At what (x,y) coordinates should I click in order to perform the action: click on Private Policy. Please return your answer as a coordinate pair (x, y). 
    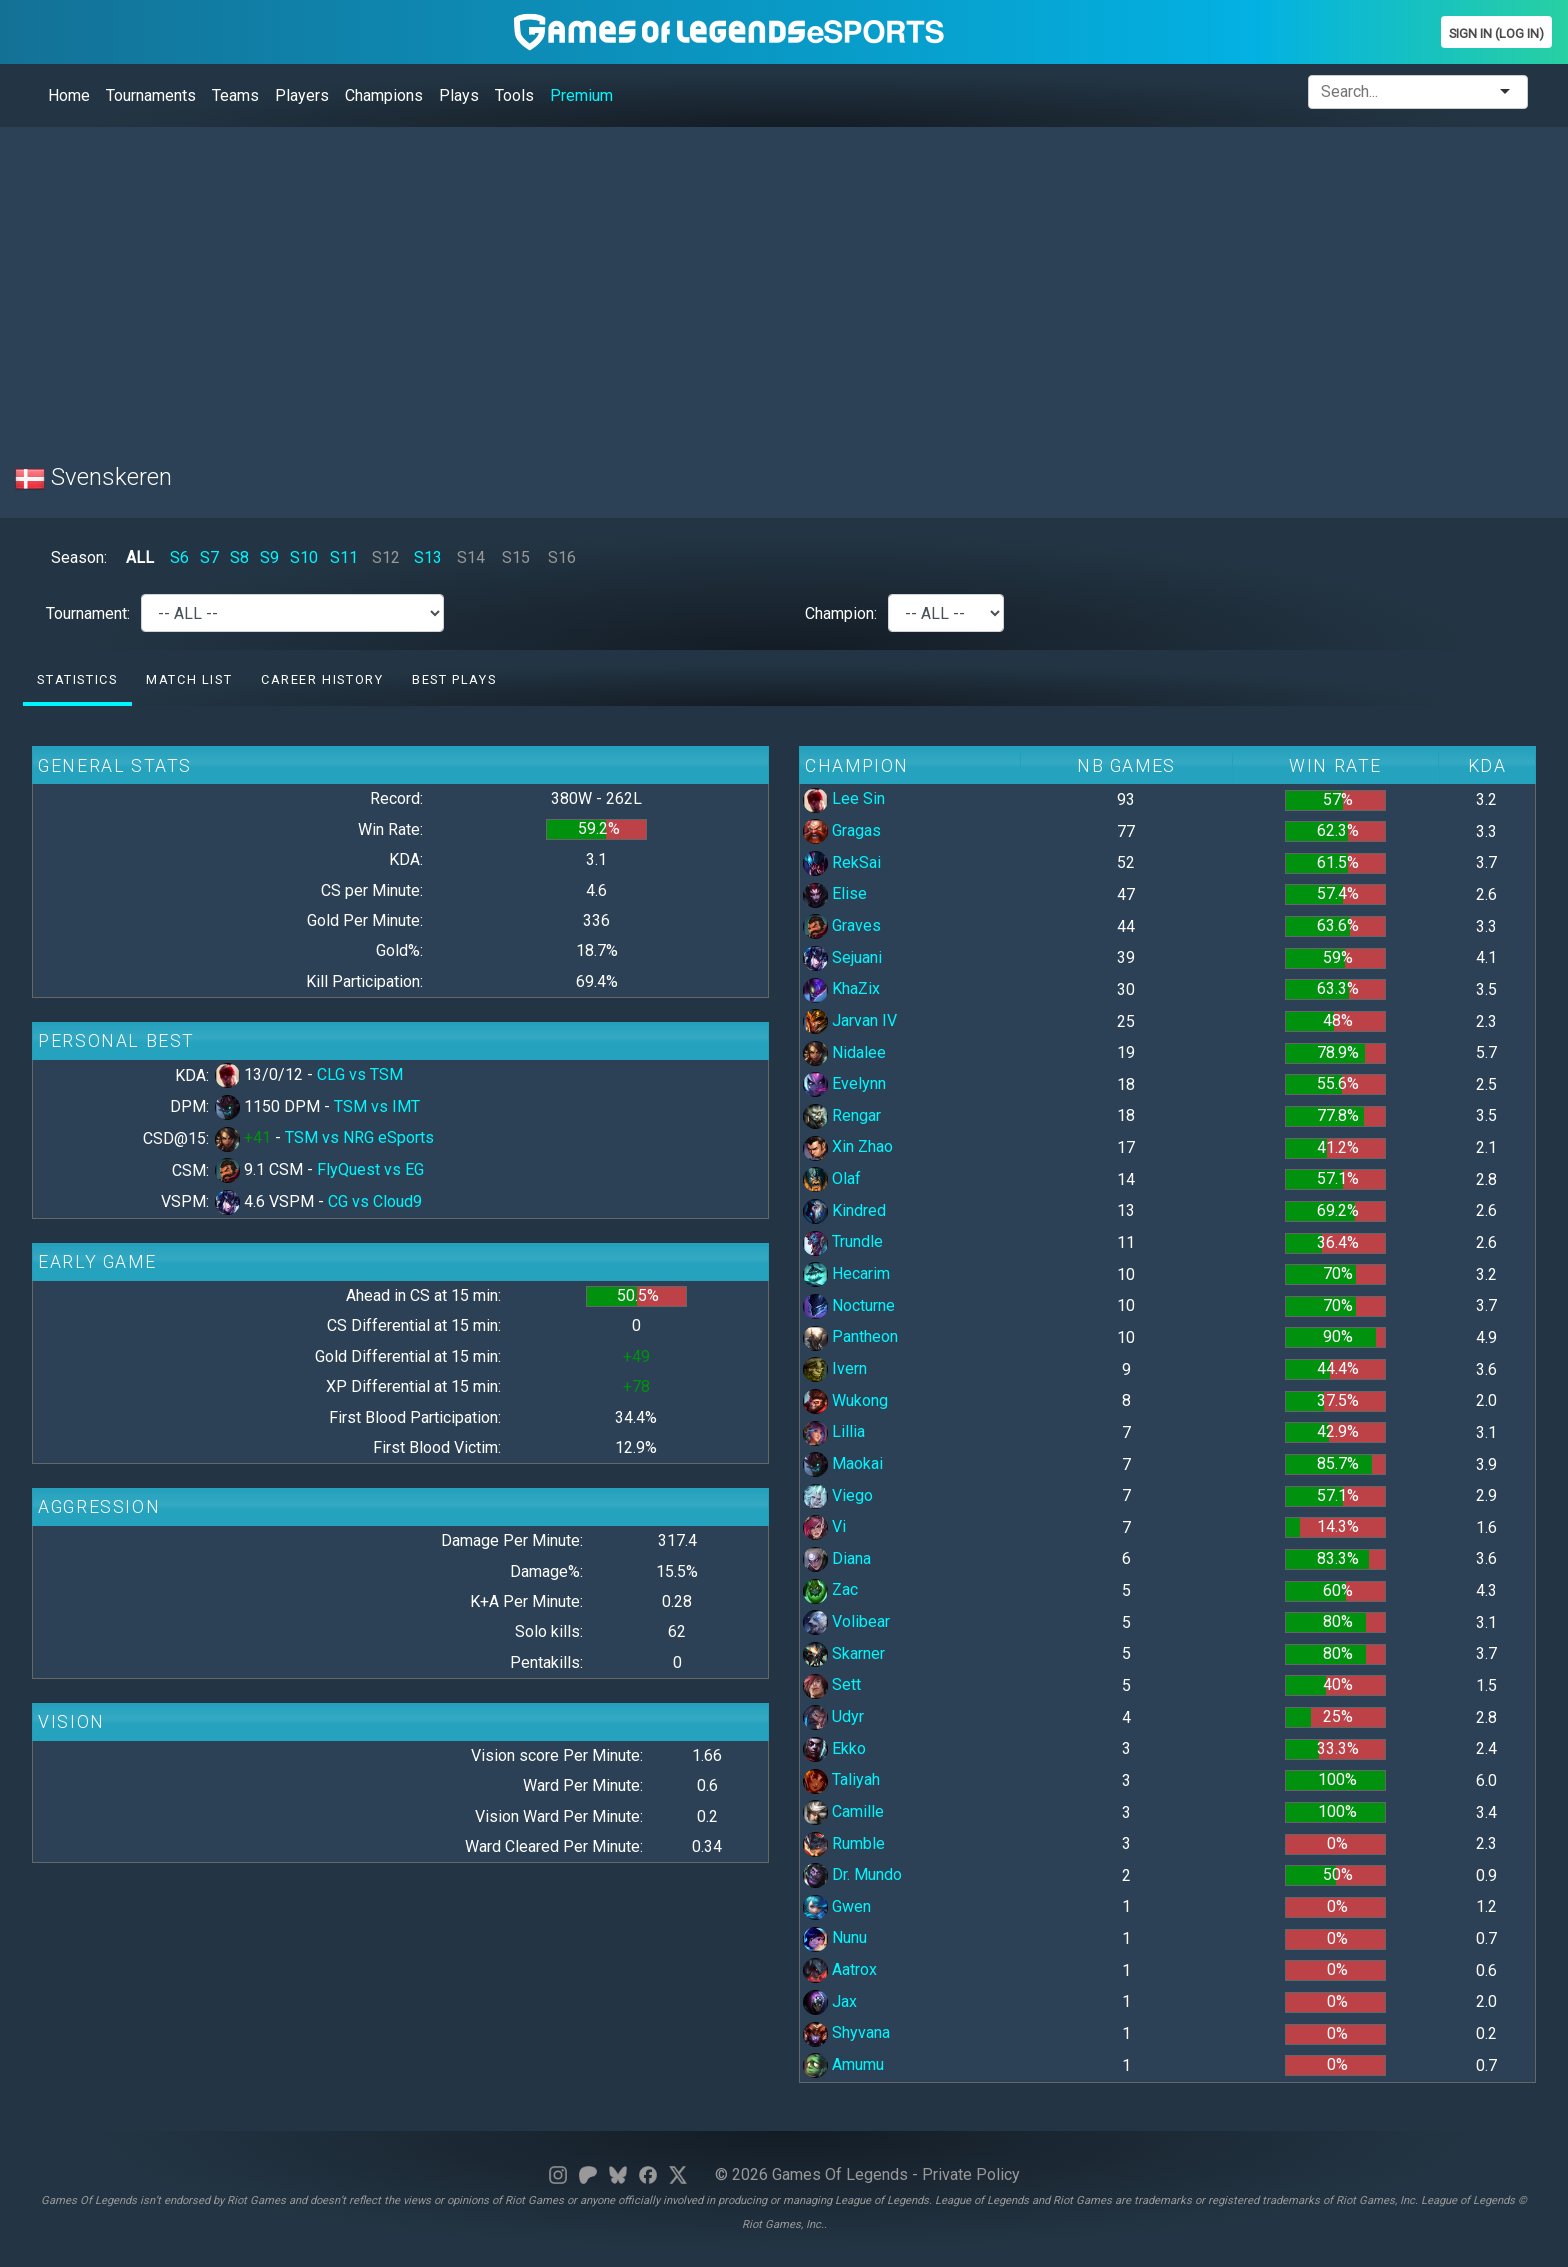
    Looking at the image, I should click on (971, 2174).